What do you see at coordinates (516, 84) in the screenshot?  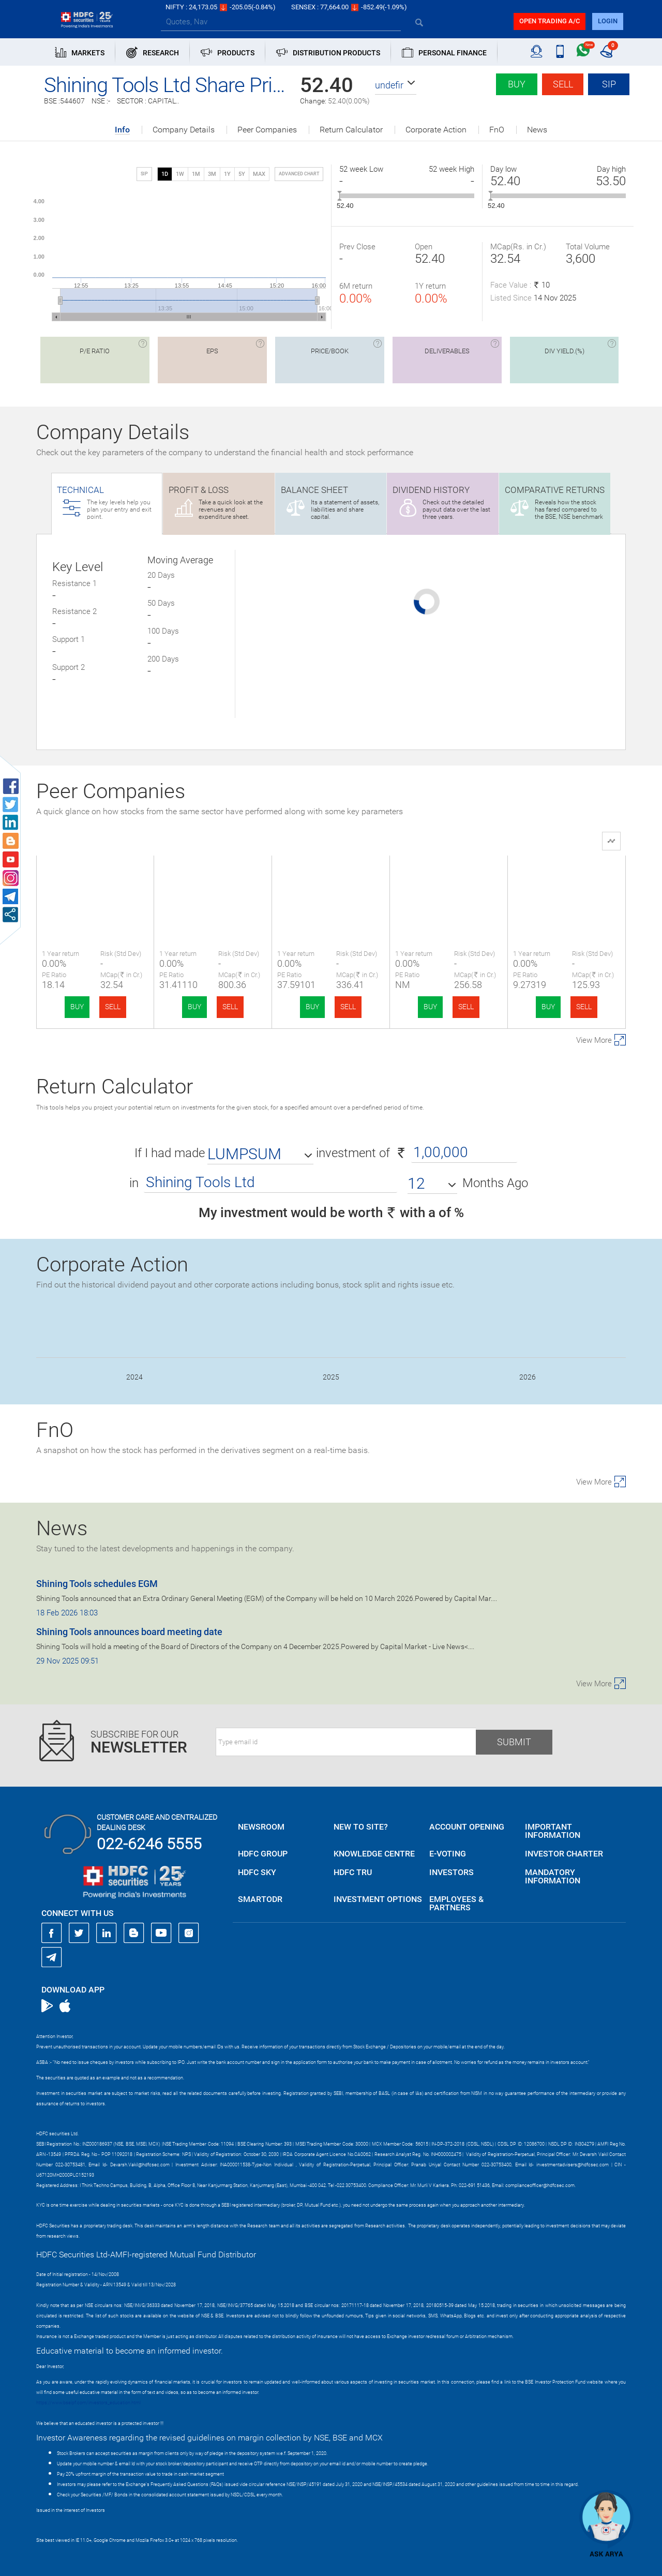 I see `Buy` at bounding box center [516, 84].